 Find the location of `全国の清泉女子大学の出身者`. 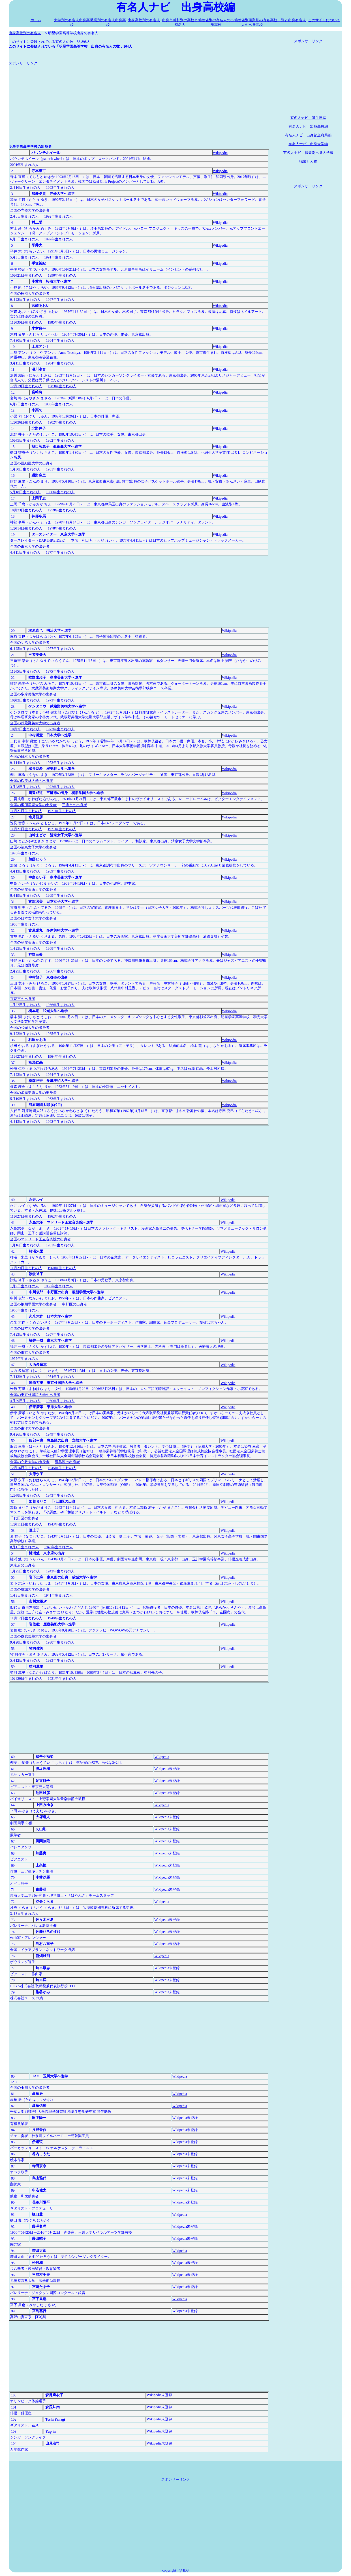

全国の清泉女子大学の出身者 is located at coordinates (33, 847).